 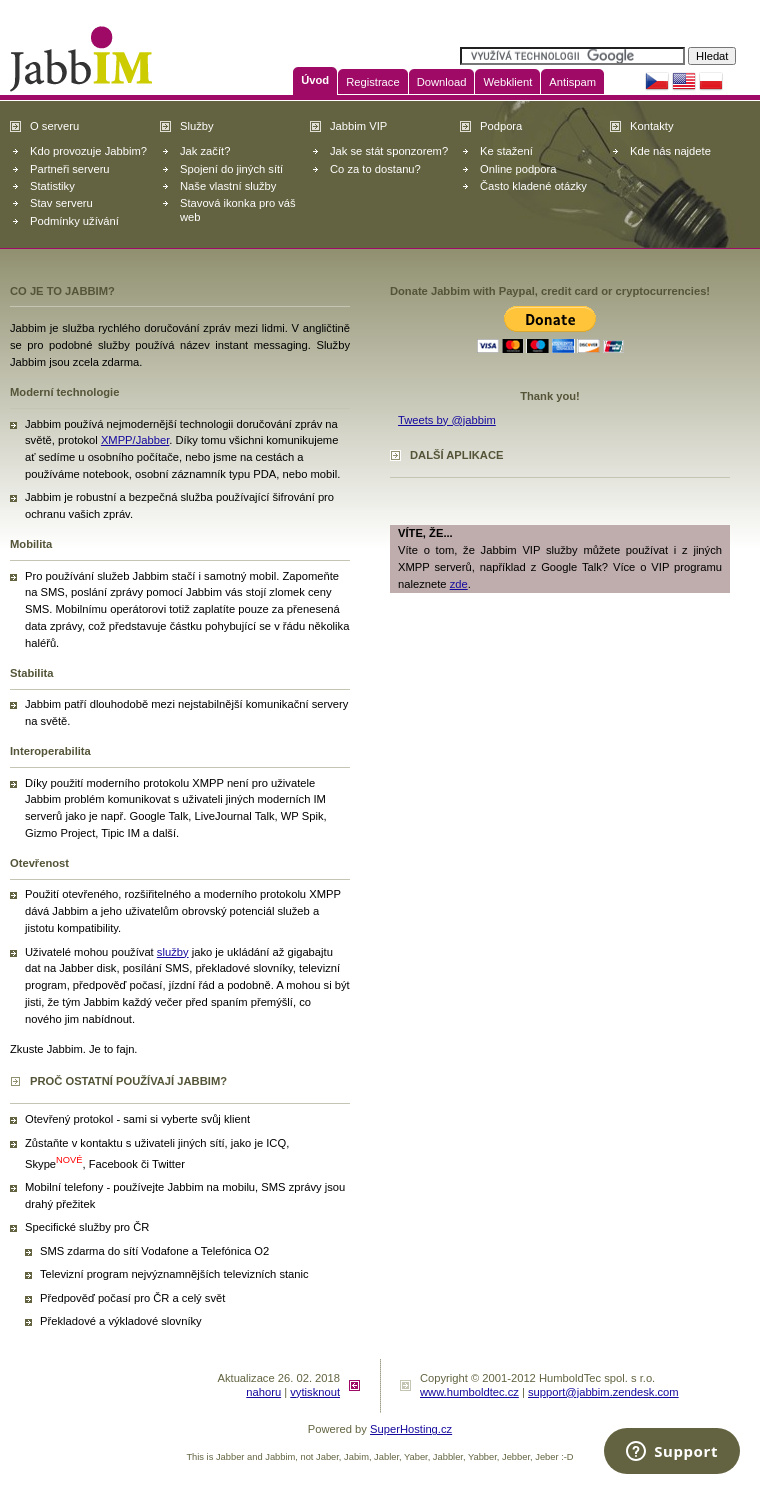 I want to click on Spojení do jiných sítí, so click(x=231, y=169).